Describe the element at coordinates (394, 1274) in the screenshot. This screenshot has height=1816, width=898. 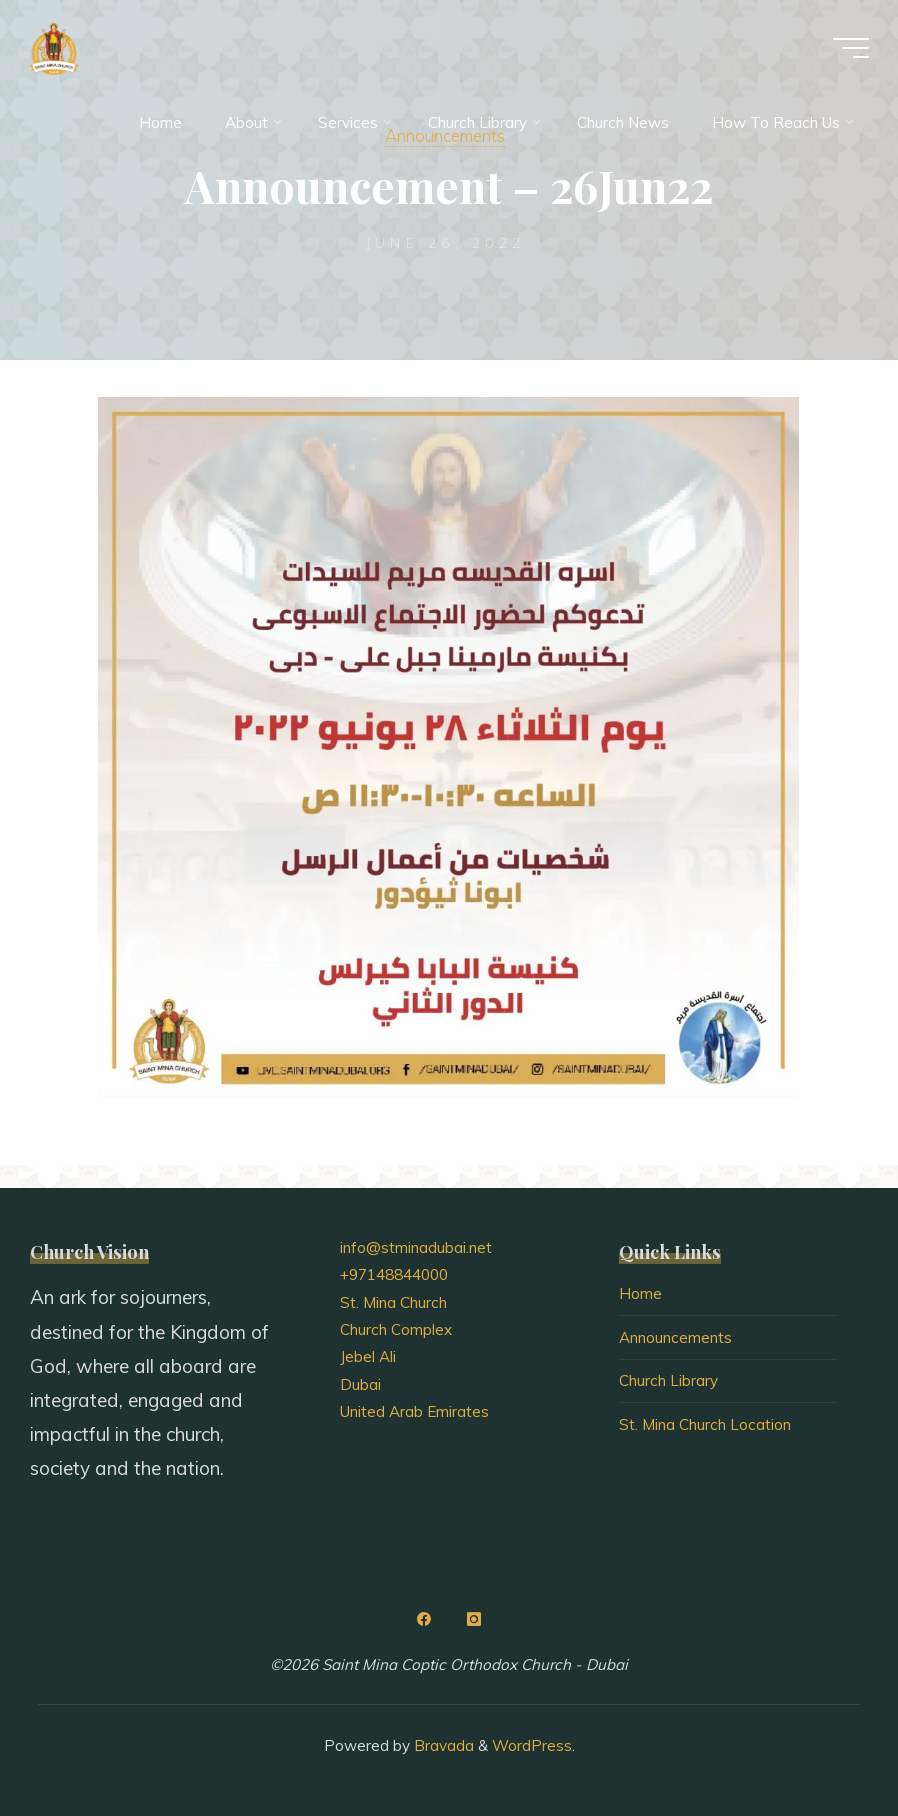
I see `+97148844000` at that location.